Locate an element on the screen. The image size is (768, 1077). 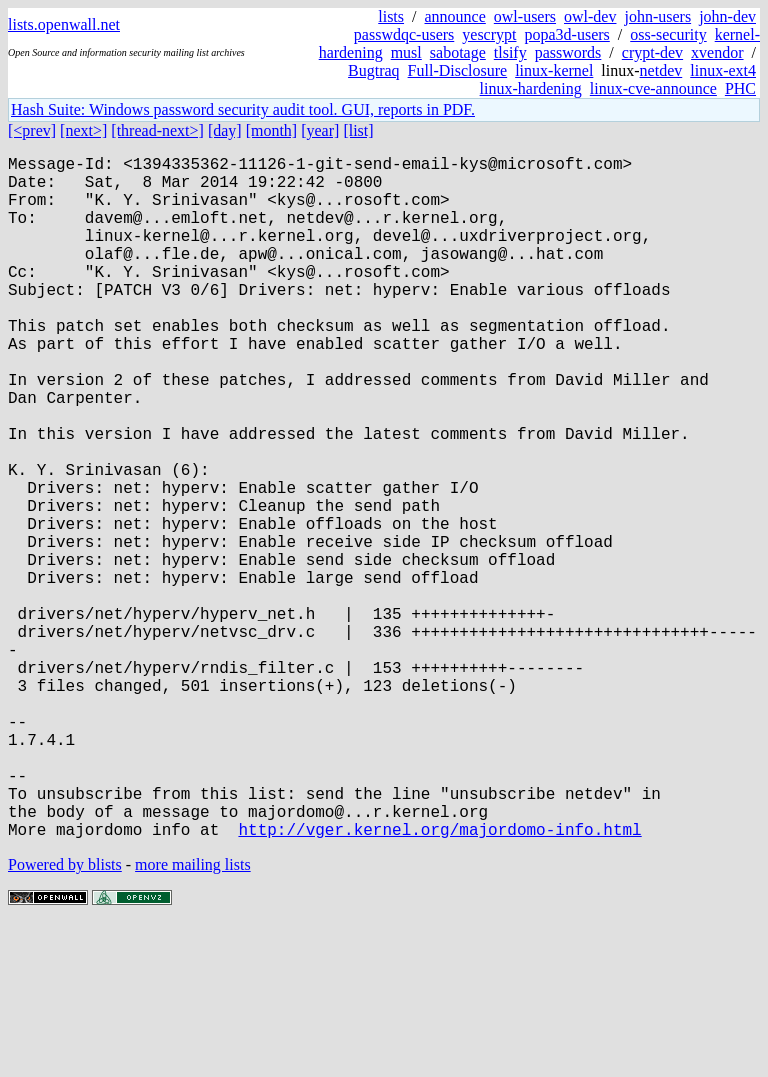
john-users is located at coordinates (657, 16).